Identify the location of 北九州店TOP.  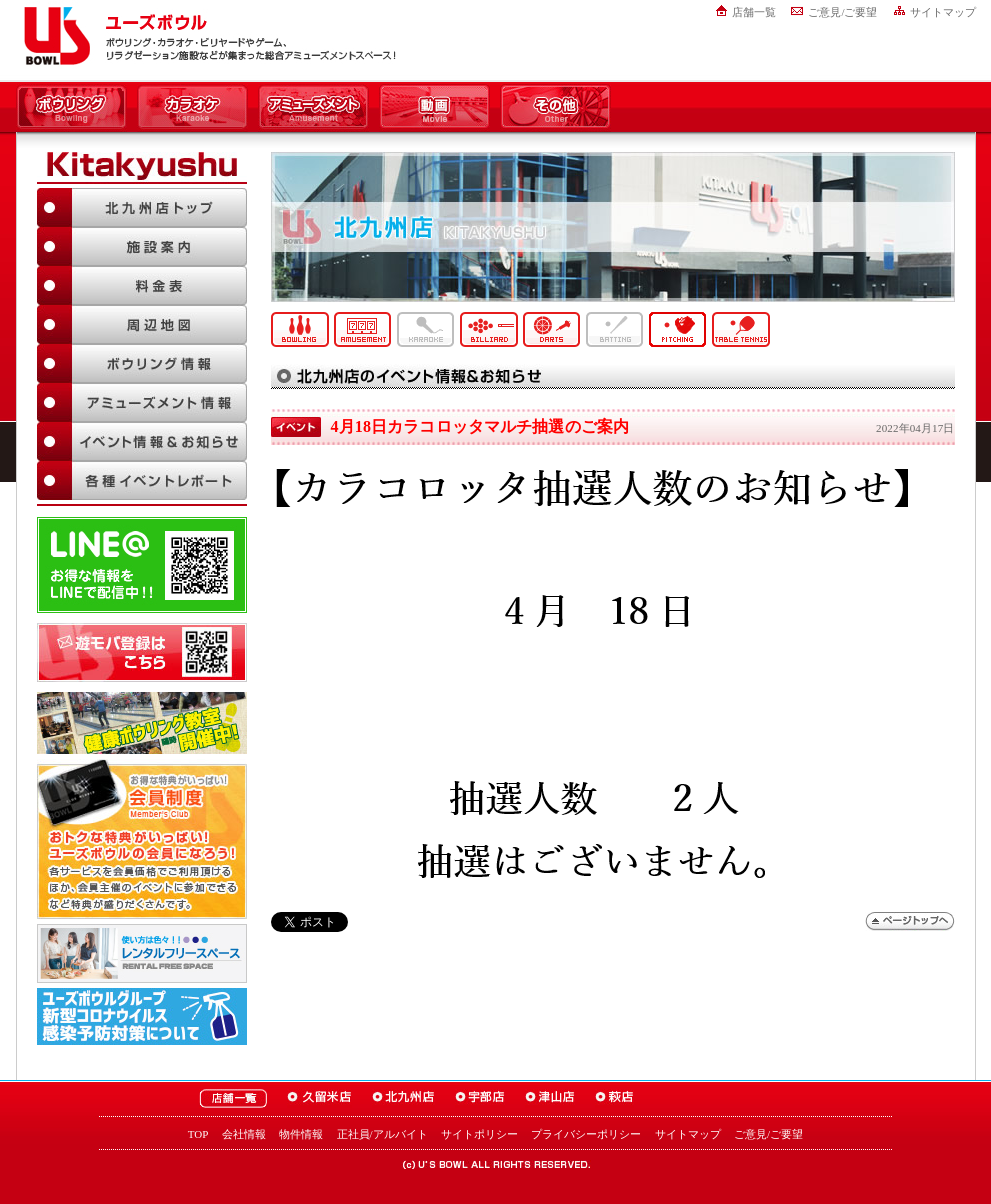
(142, 207).